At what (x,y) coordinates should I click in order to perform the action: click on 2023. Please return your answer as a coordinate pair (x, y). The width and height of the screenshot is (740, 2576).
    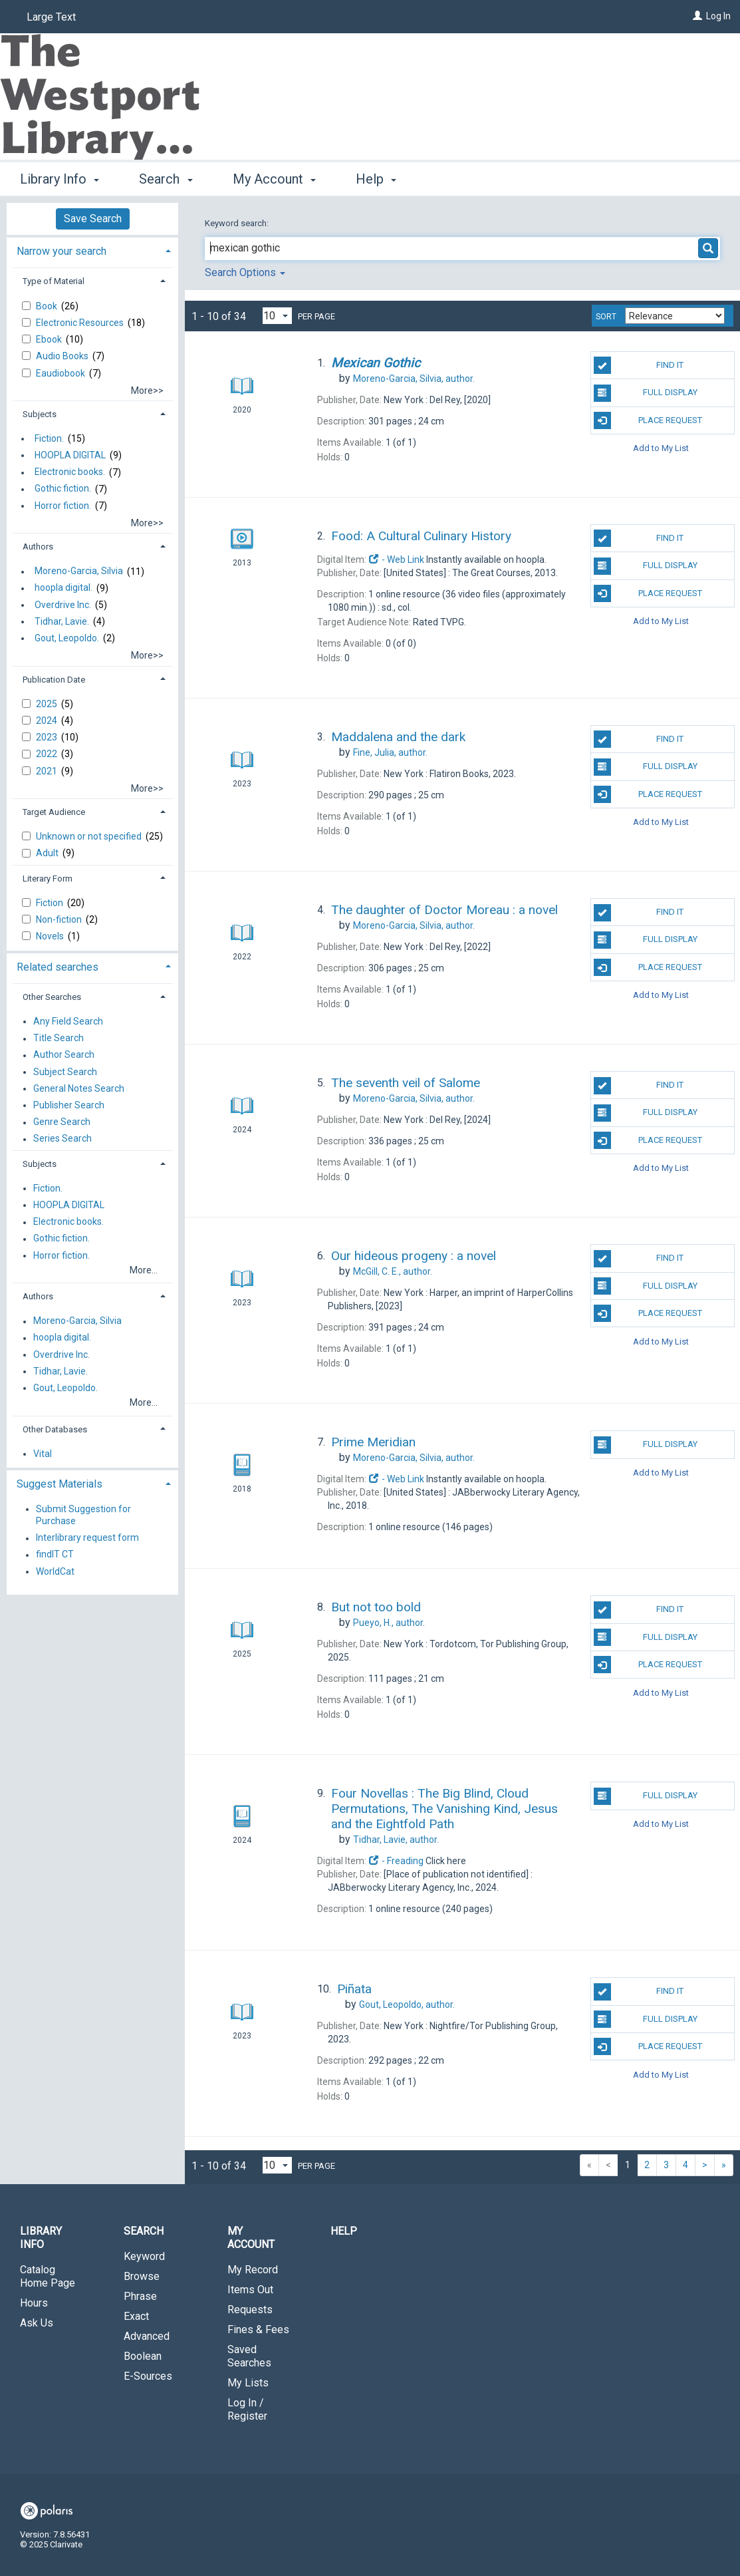
    Looking at the image, I should click on (47, 737).